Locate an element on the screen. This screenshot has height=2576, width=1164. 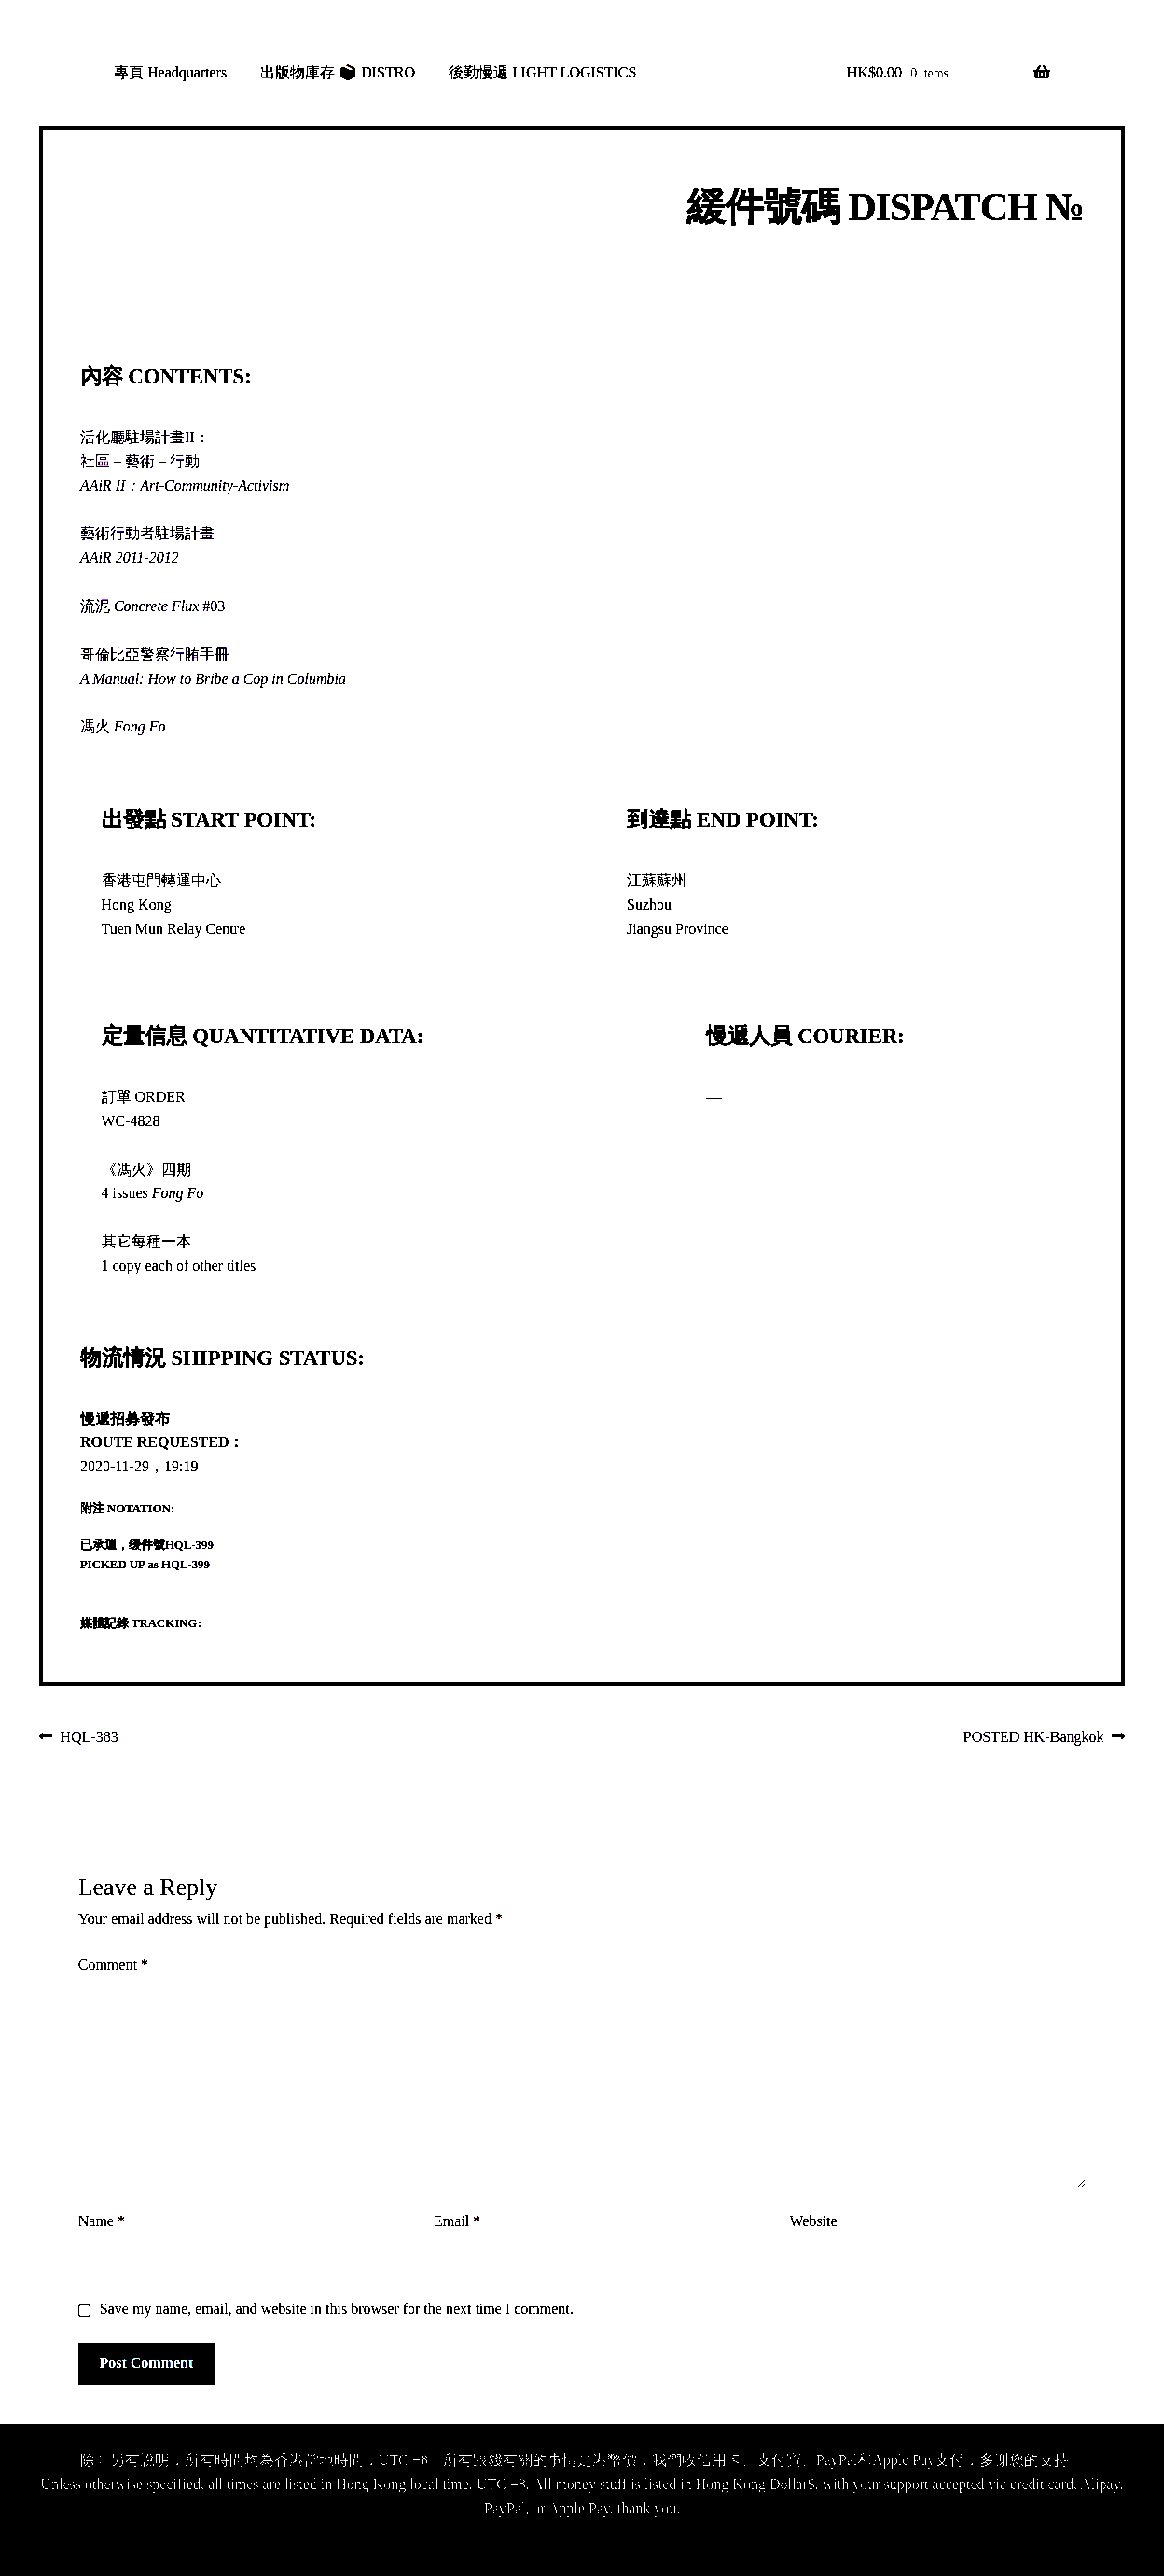
Name is located at coordinates (101, 2221).